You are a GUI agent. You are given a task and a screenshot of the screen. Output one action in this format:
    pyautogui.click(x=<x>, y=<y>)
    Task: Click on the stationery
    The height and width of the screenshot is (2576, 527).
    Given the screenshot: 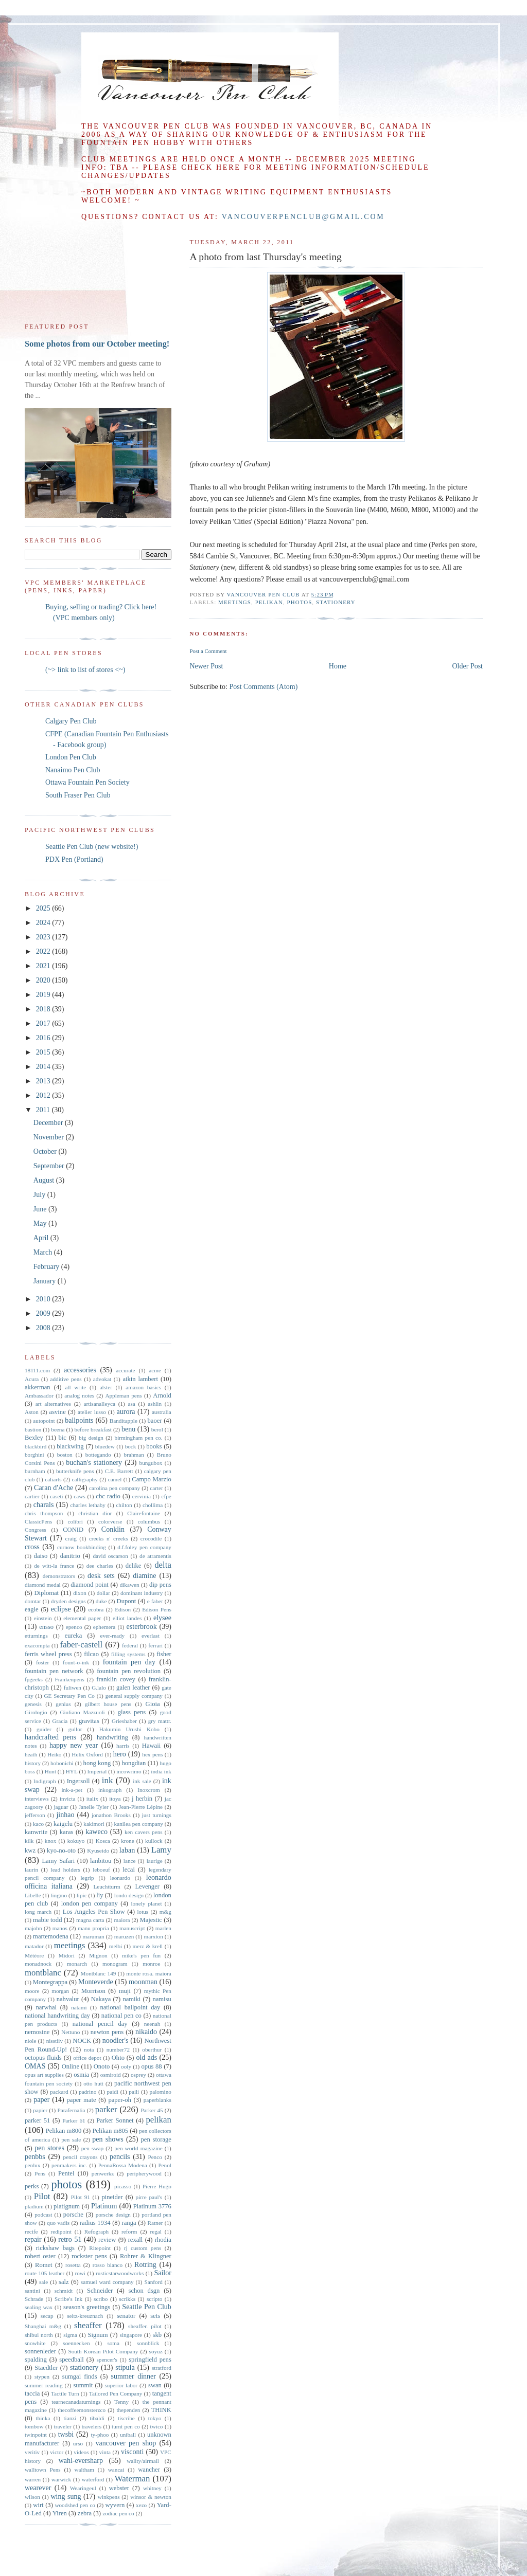 What is the action you would take?
    pyautogui.click(x=336, y=602)
    